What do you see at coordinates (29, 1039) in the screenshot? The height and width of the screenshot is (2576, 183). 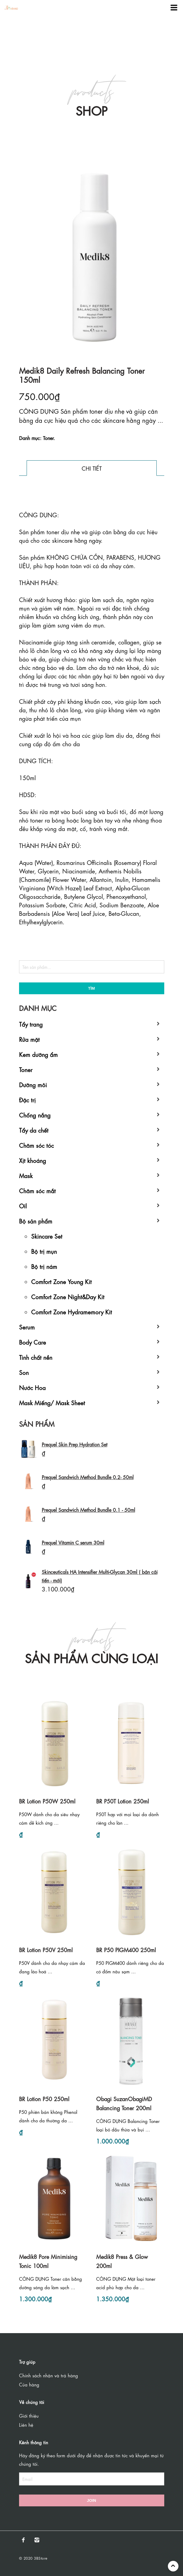 I see `Rửa mặt` at bounding box center [29, 1039].